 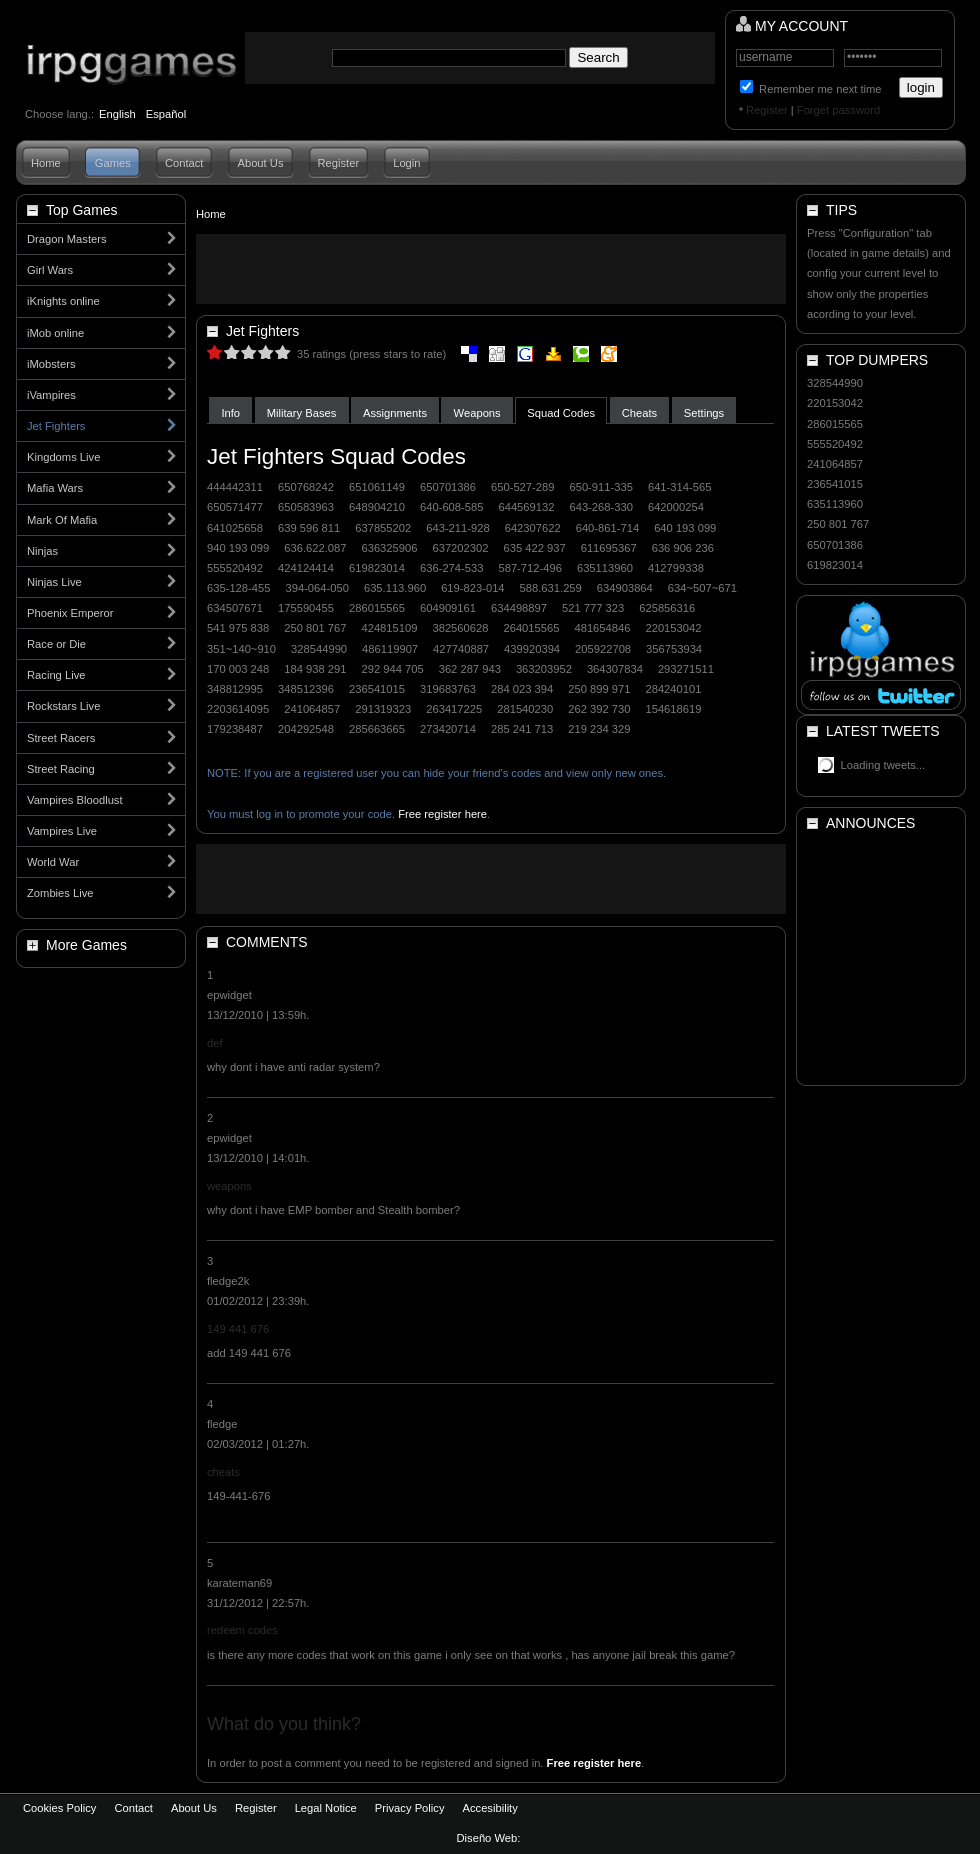 I want to click on Jet Fighters, so click(x=56, y=426).